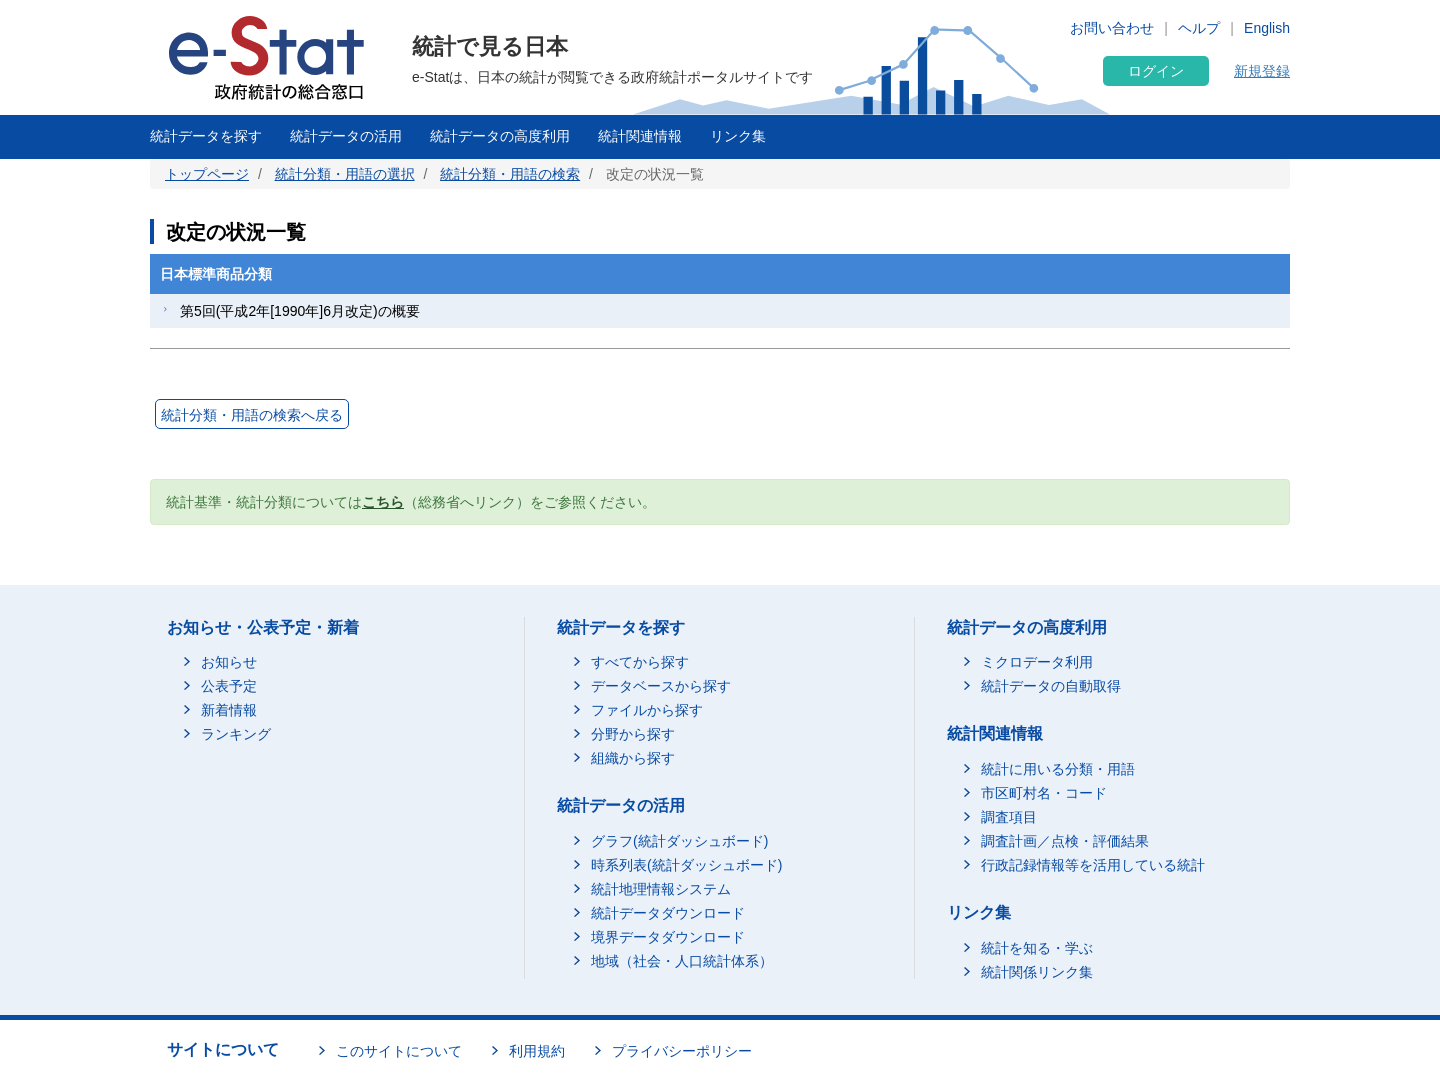 Image resolution: width=1440 pixels, height=1080 pixels. I want to click on グラフ(統計ダッシュボード), so click(679, 841).